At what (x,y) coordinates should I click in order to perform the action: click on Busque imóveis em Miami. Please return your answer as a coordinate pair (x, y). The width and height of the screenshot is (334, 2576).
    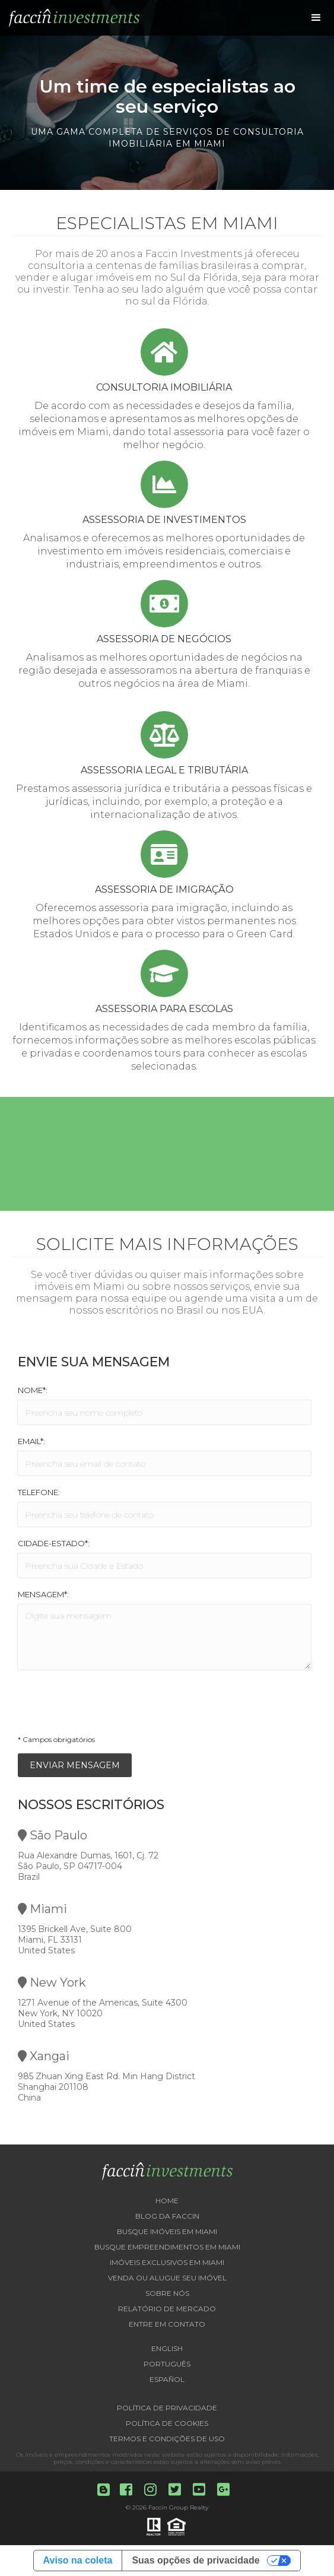
    Looking at the image, I should click on (167, 2231).